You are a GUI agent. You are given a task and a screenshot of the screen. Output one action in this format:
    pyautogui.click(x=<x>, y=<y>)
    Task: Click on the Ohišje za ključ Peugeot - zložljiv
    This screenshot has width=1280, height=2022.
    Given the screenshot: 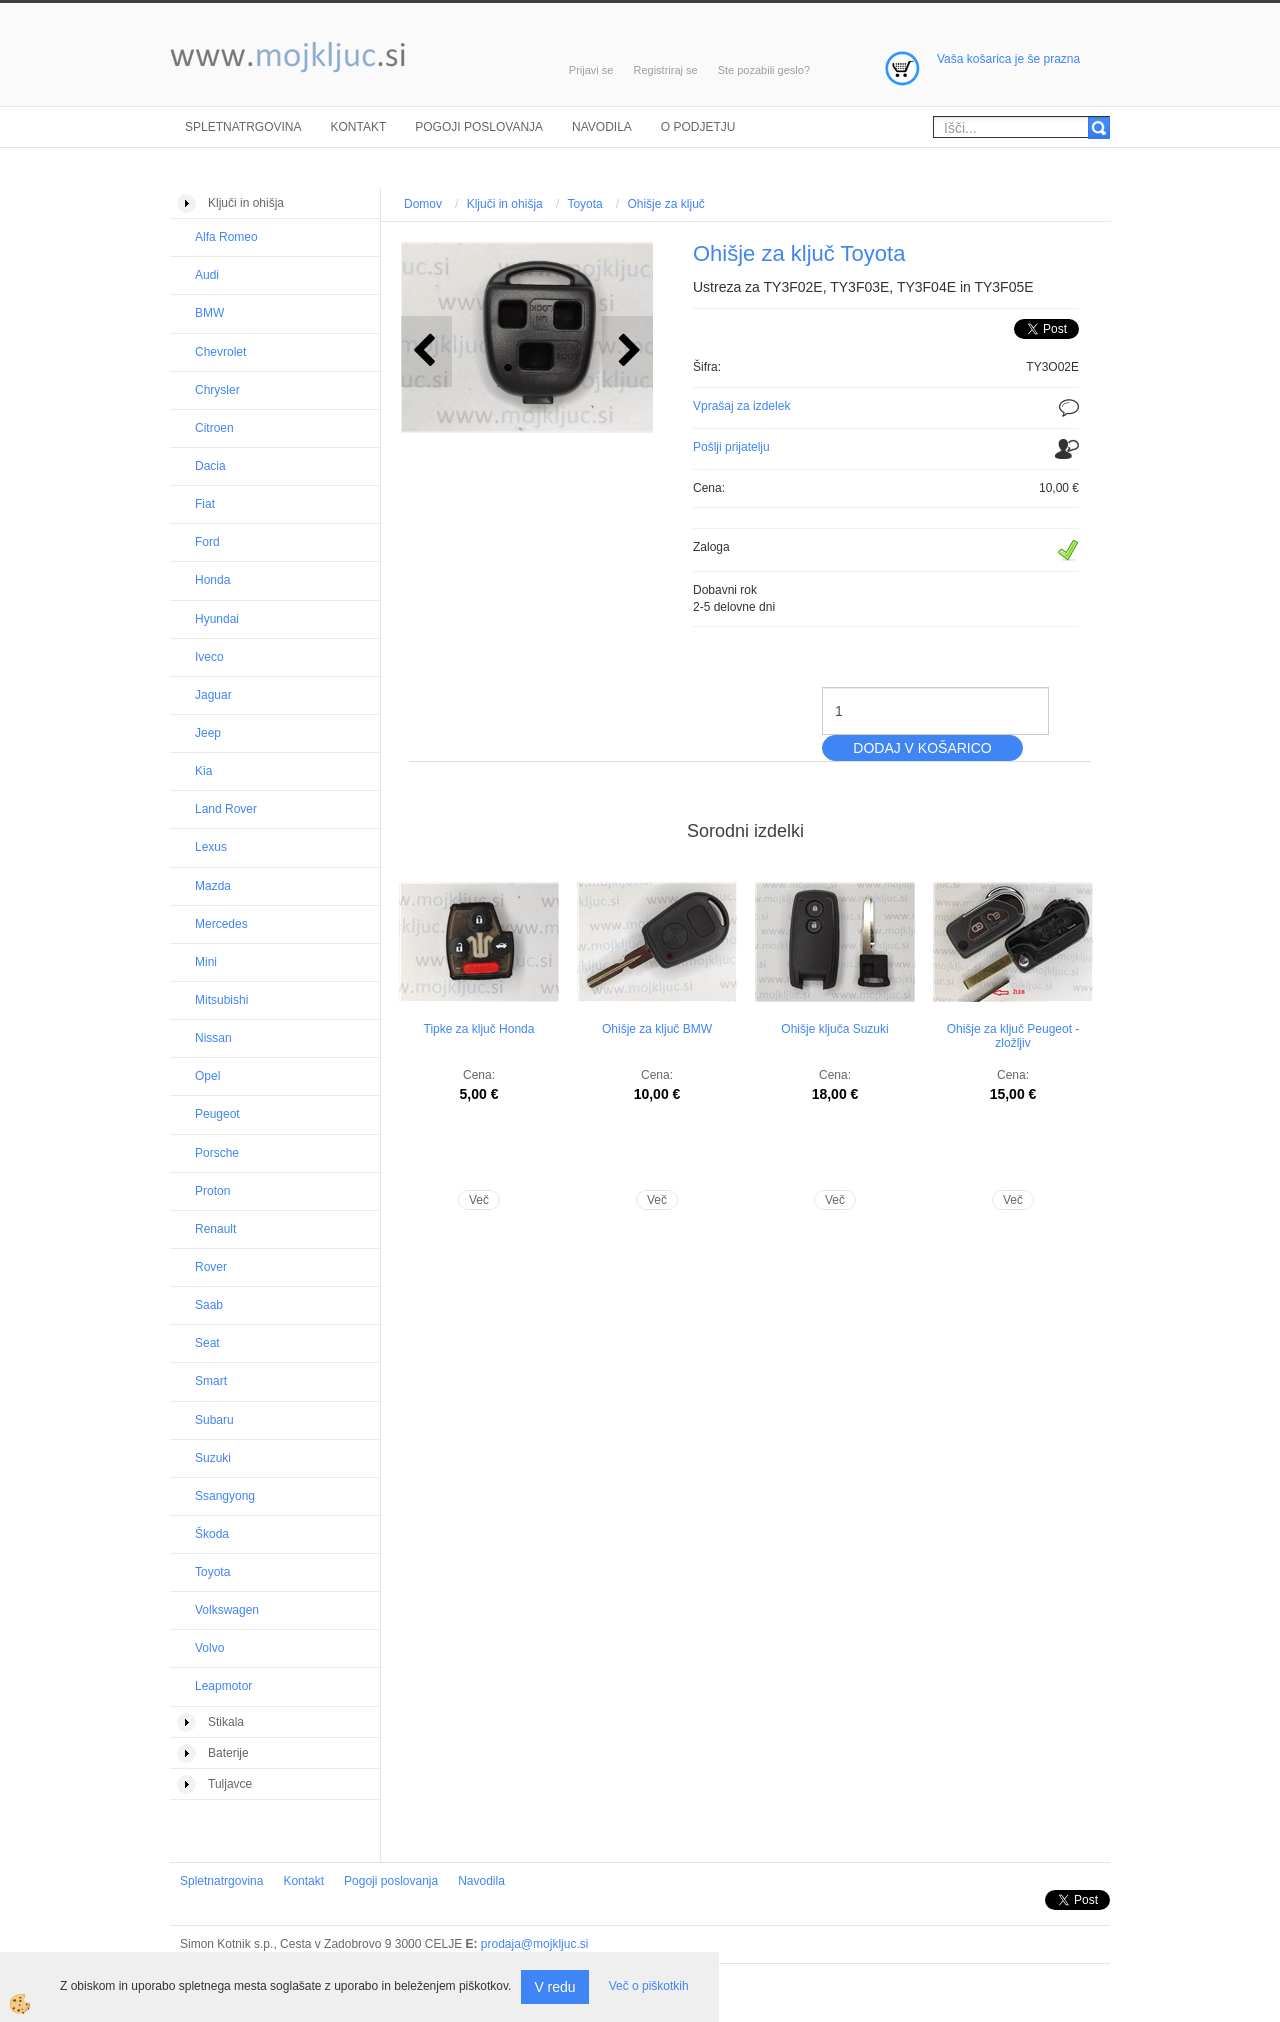 What is the action you would take?
    pyautogui.click(x=1013, y=1036)
    